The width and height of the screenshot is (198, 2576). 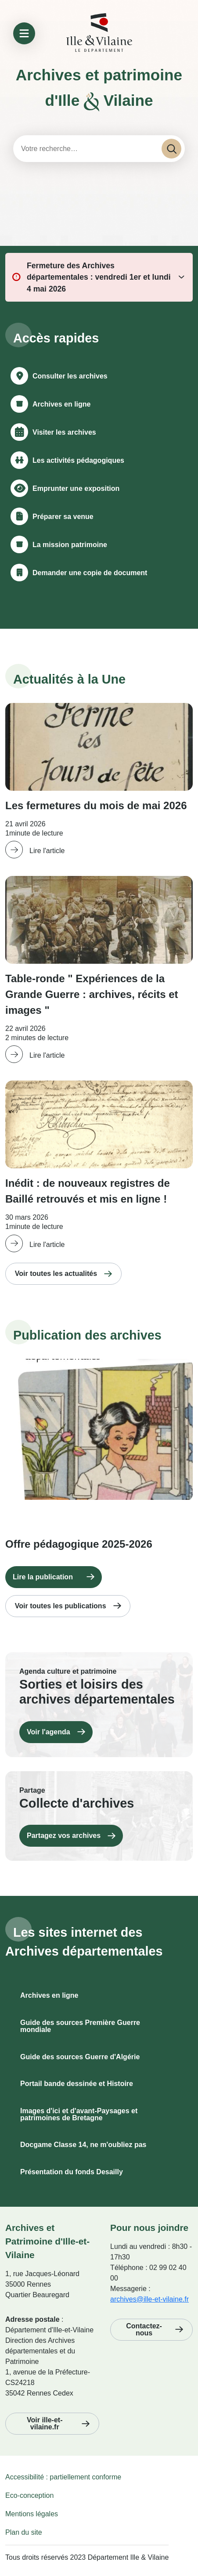 I want to click on Présentation du fonds Desailly, so click(x=71, y=2172).